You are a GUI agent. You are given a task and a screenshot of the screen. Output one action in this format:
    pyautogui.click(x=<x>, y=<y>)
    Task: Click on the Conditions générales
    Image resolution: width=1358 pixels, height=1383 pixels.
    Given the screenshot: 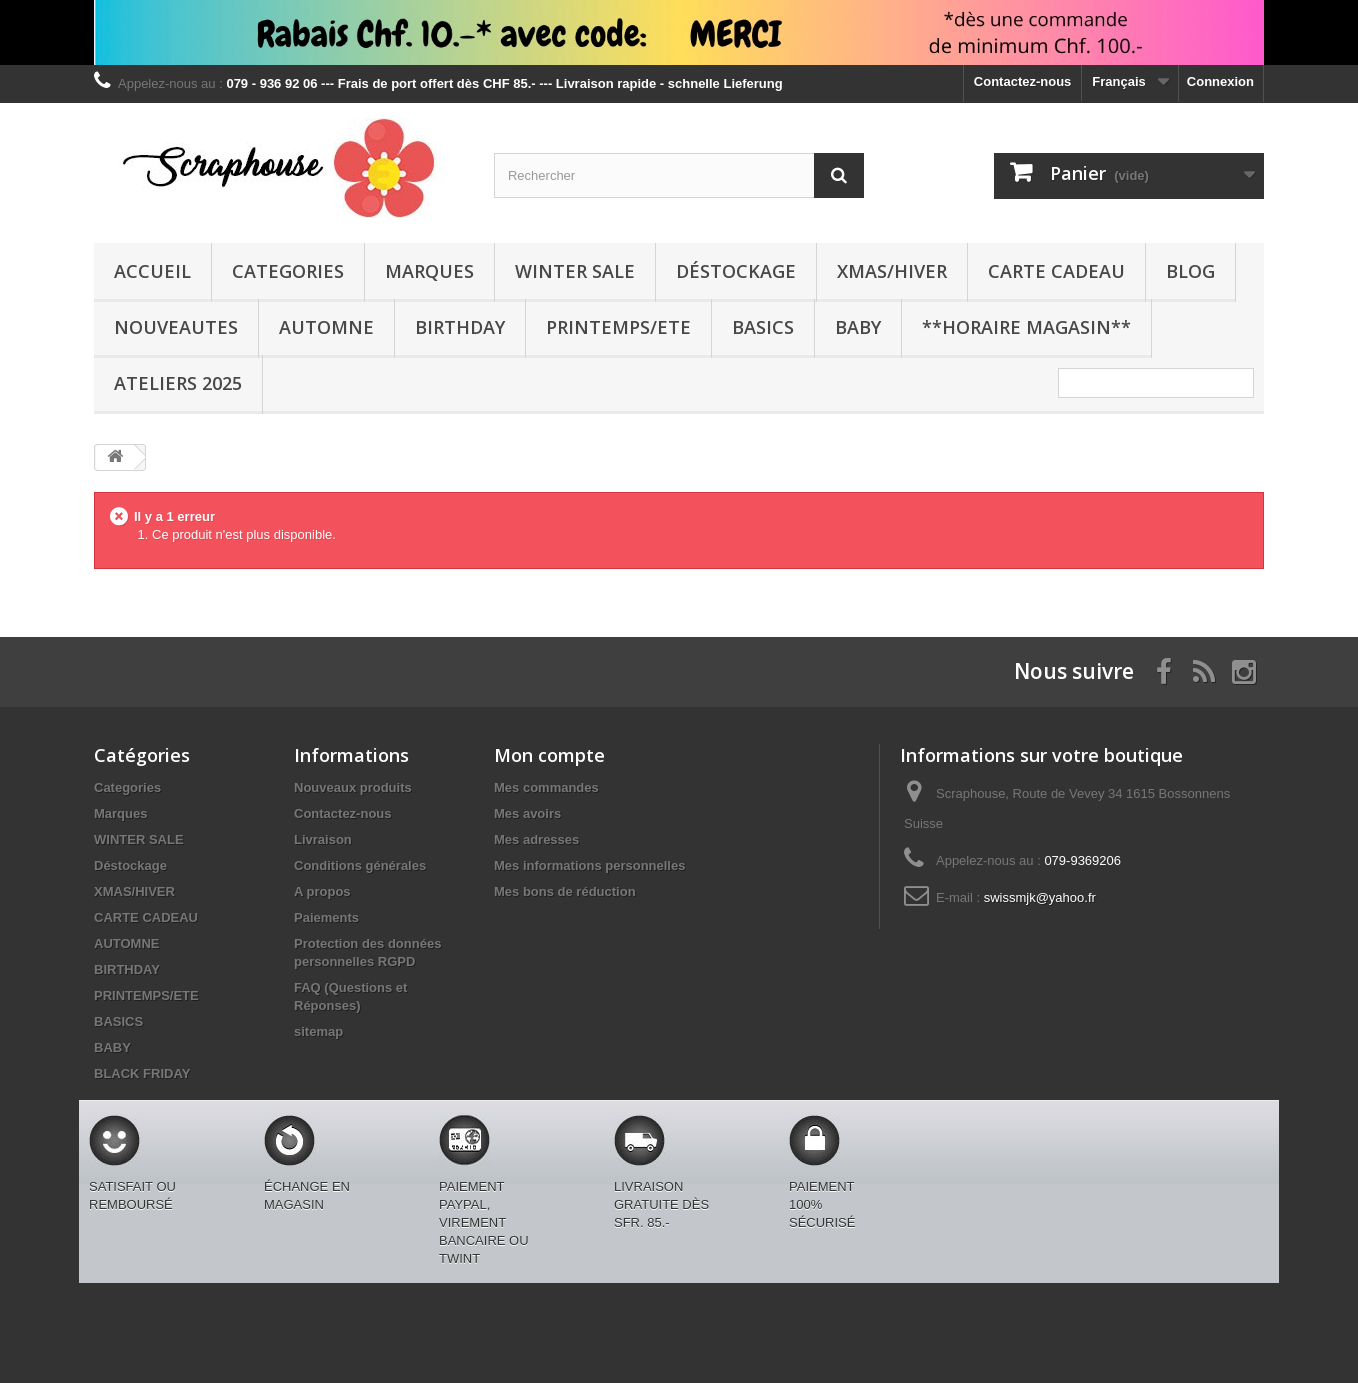 What is the action you would take?
    pyautogui.click(x=360, y=865)
    